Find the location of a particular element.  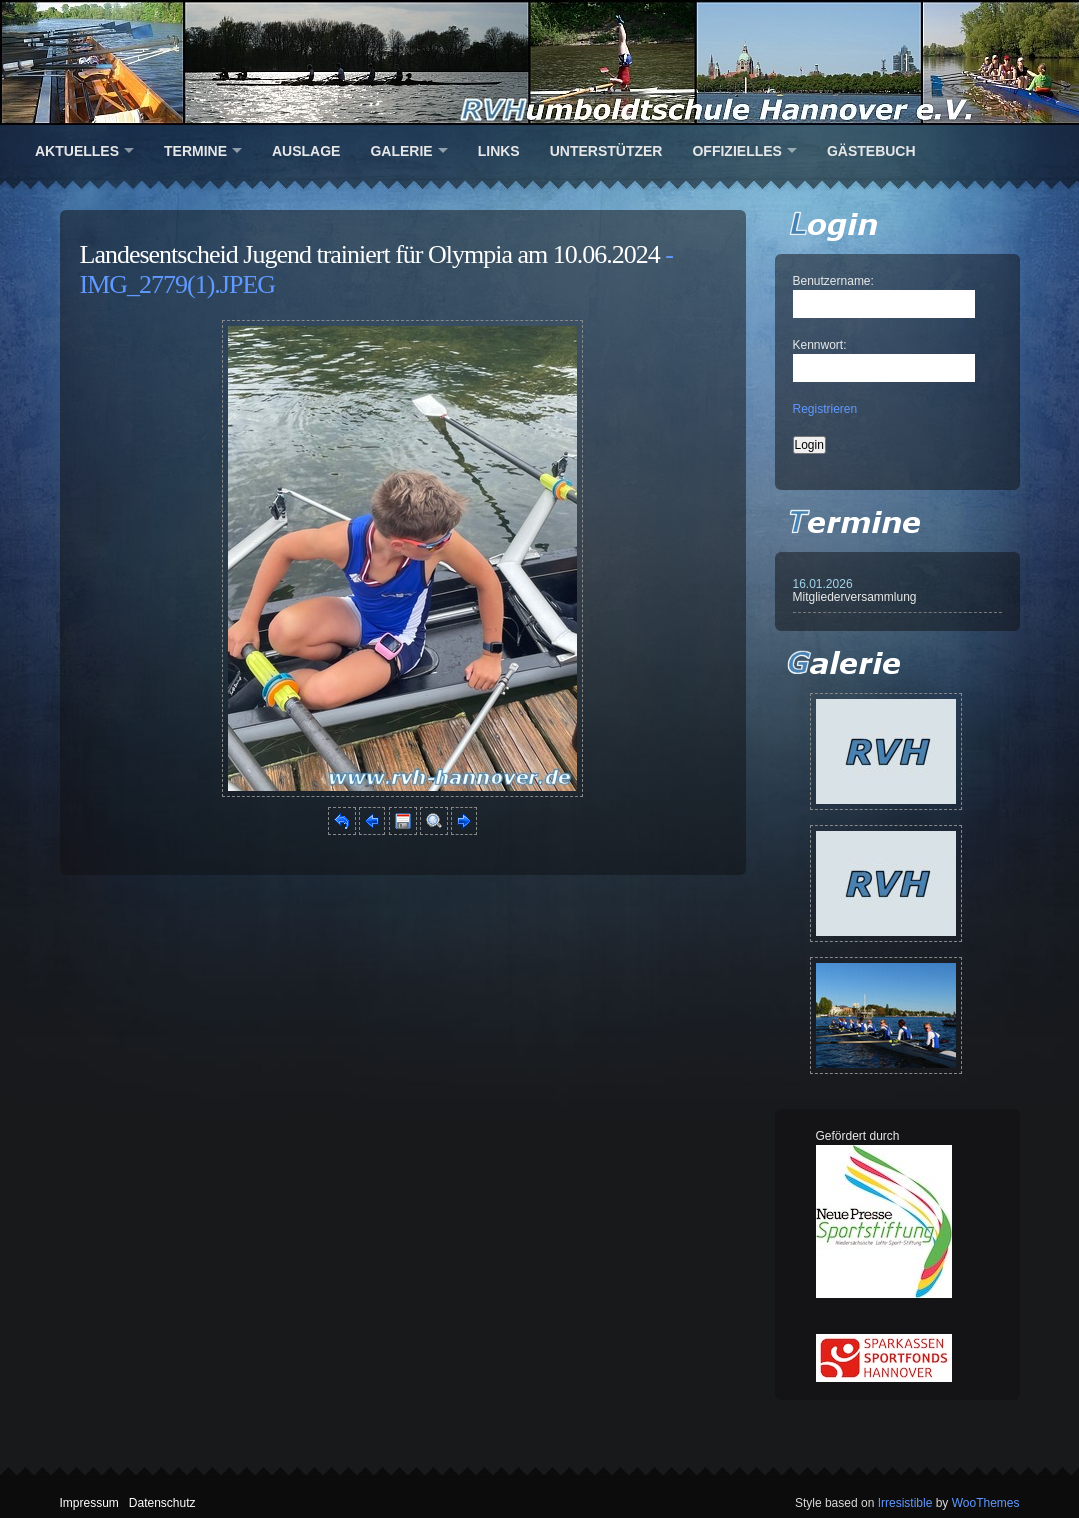

Impressum is located at coordinates (89, 1503).